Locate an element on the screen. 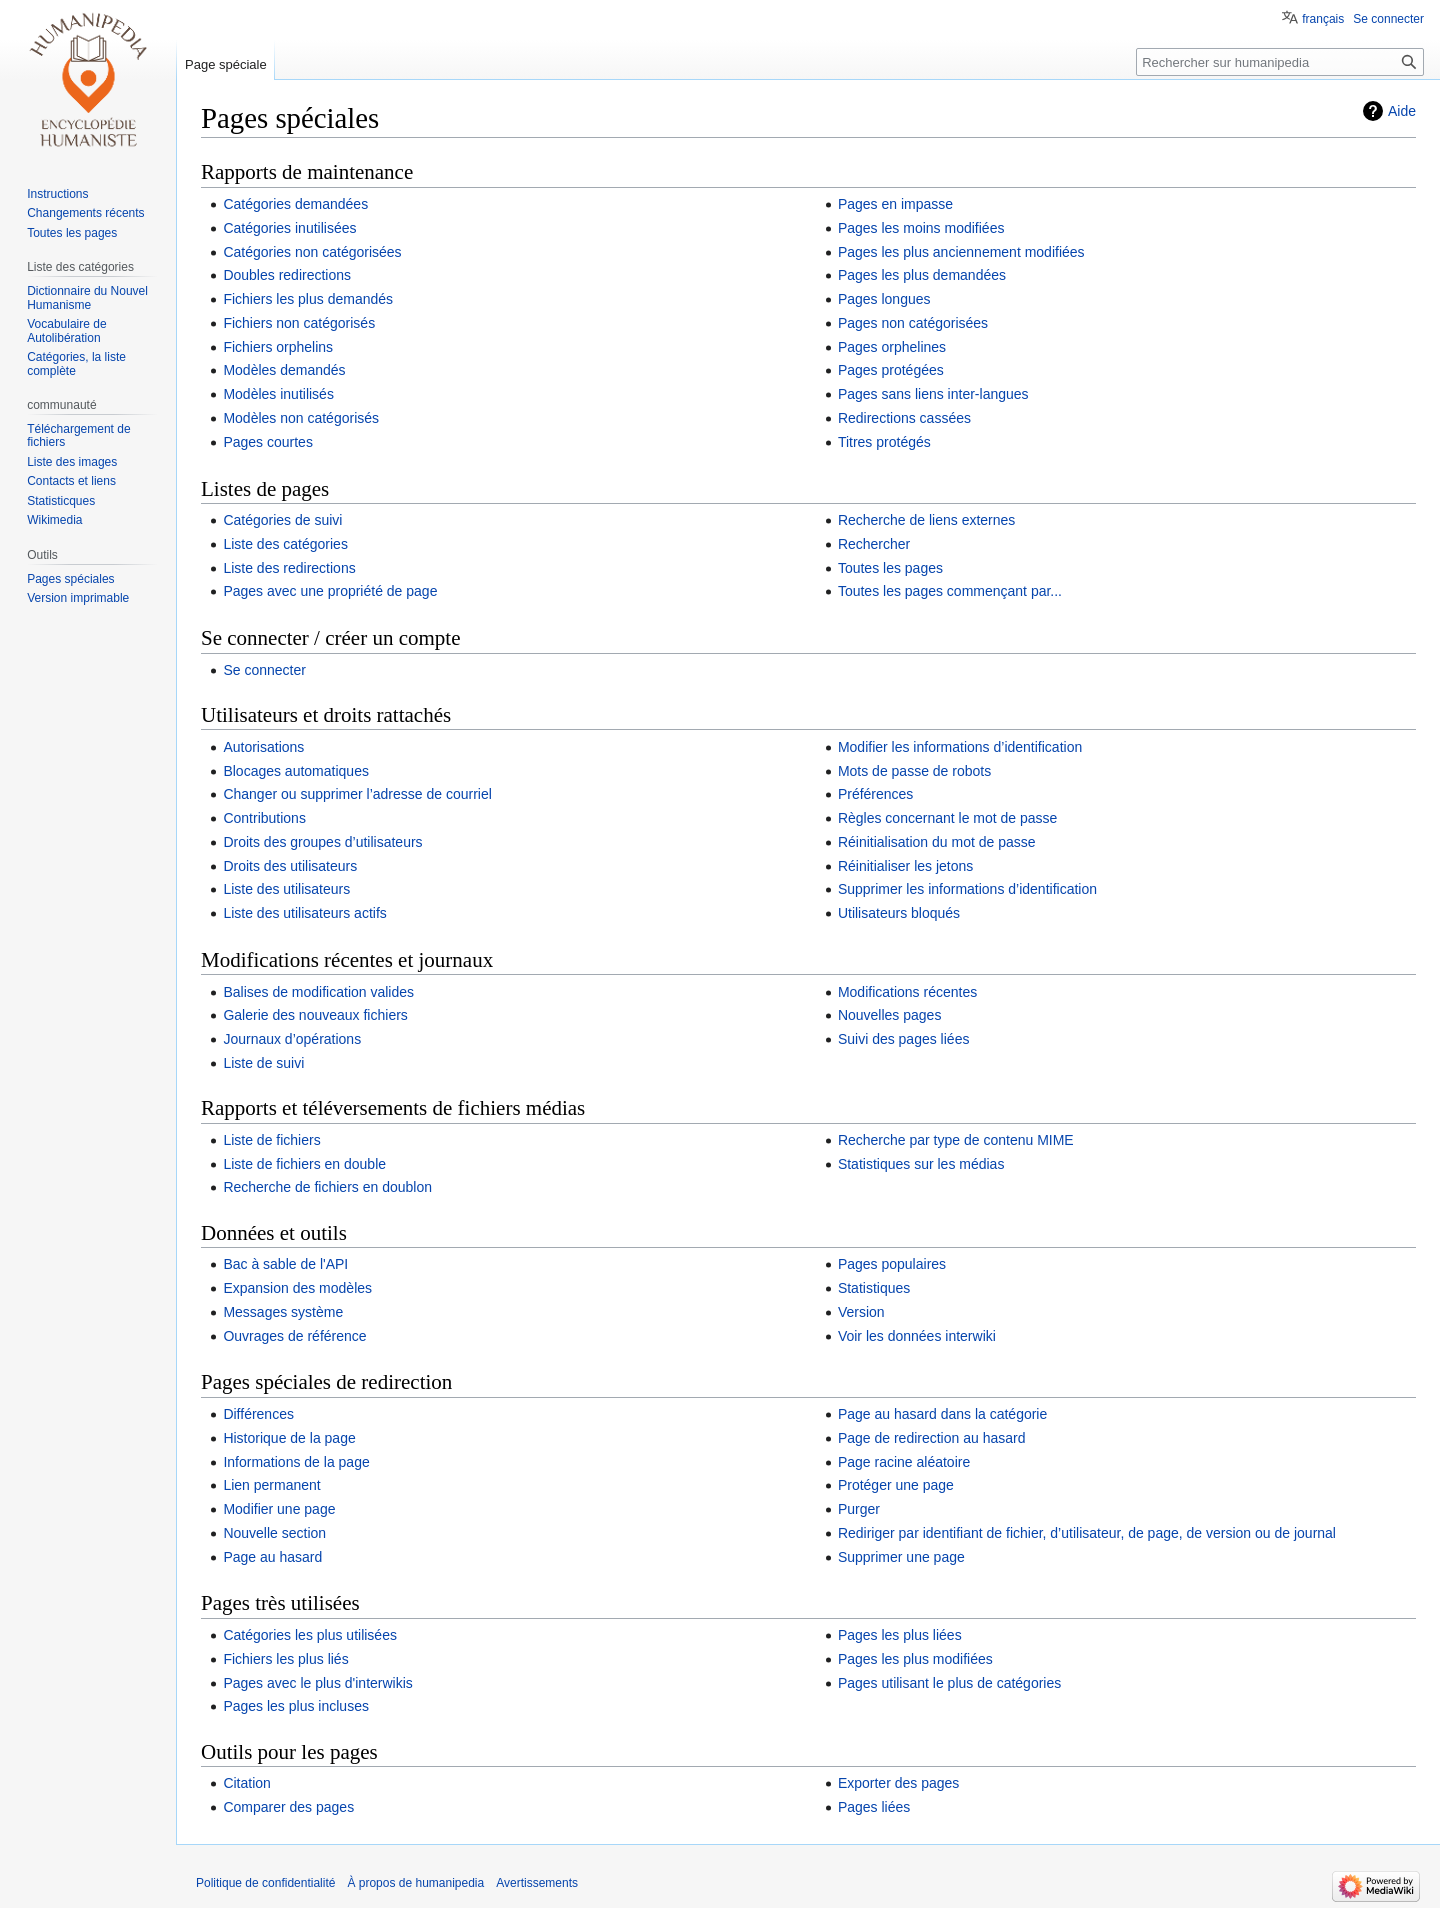 This screenshot has height=1908, width=1440. Page racine aléatoire is located at coordinates (904, 1462).